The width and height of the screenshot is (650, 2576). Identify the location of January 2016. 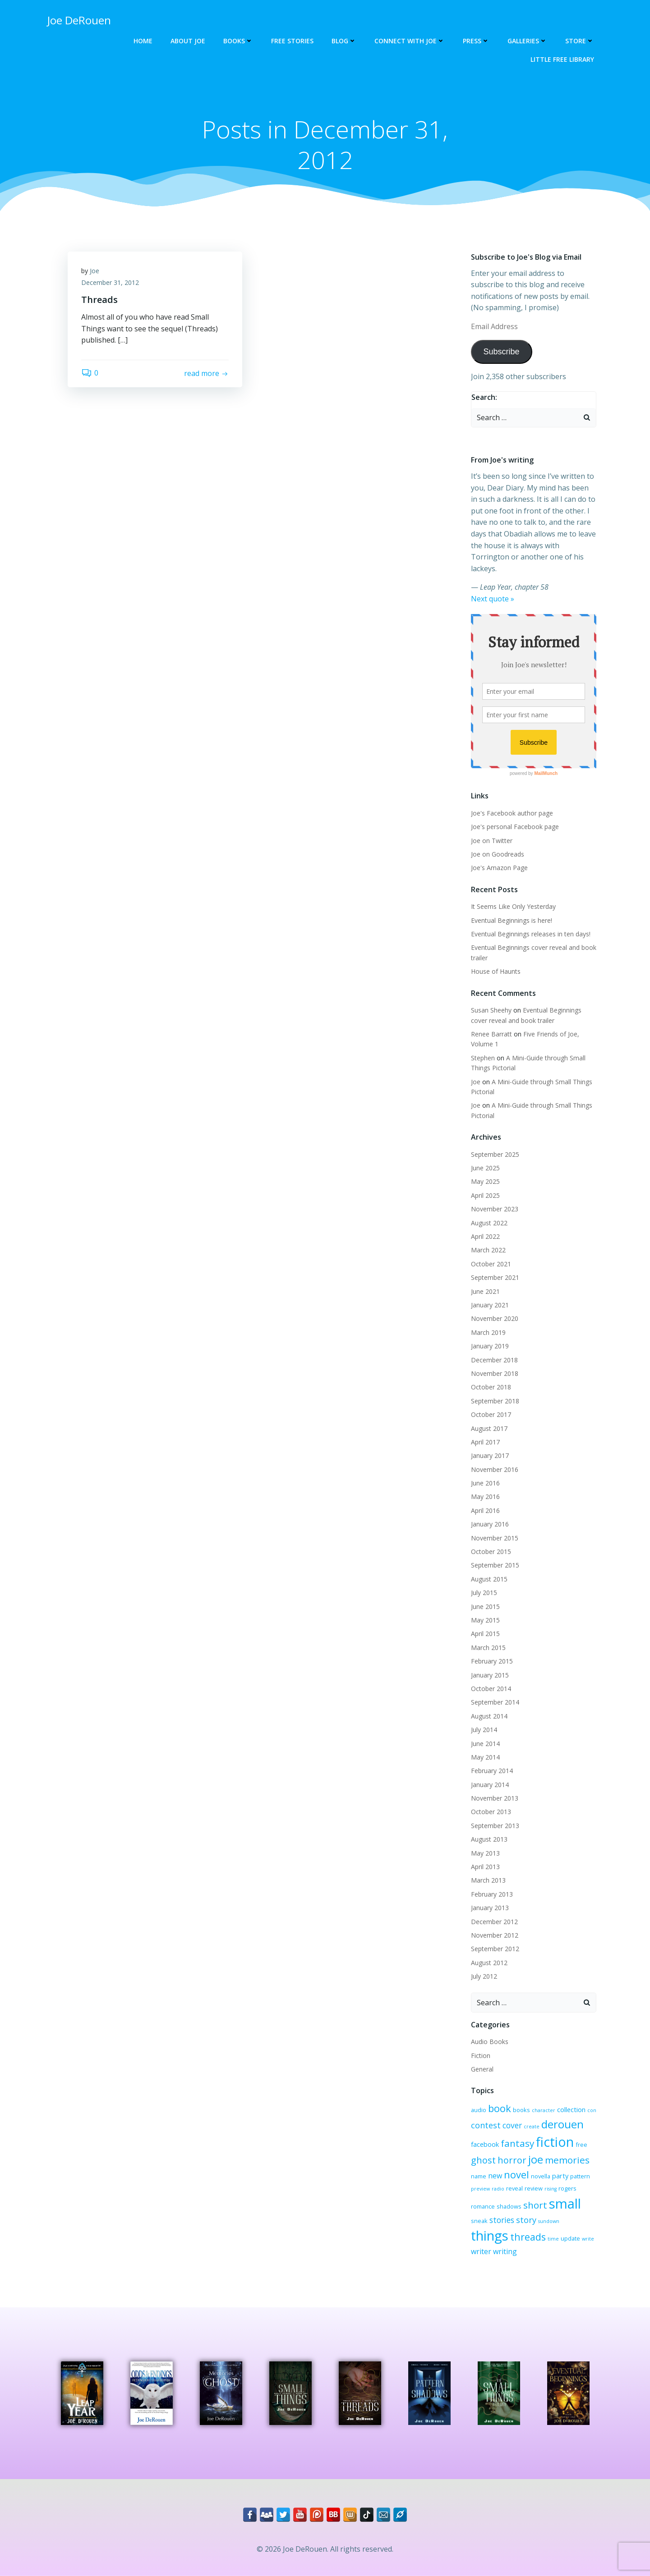
(490, 1524).